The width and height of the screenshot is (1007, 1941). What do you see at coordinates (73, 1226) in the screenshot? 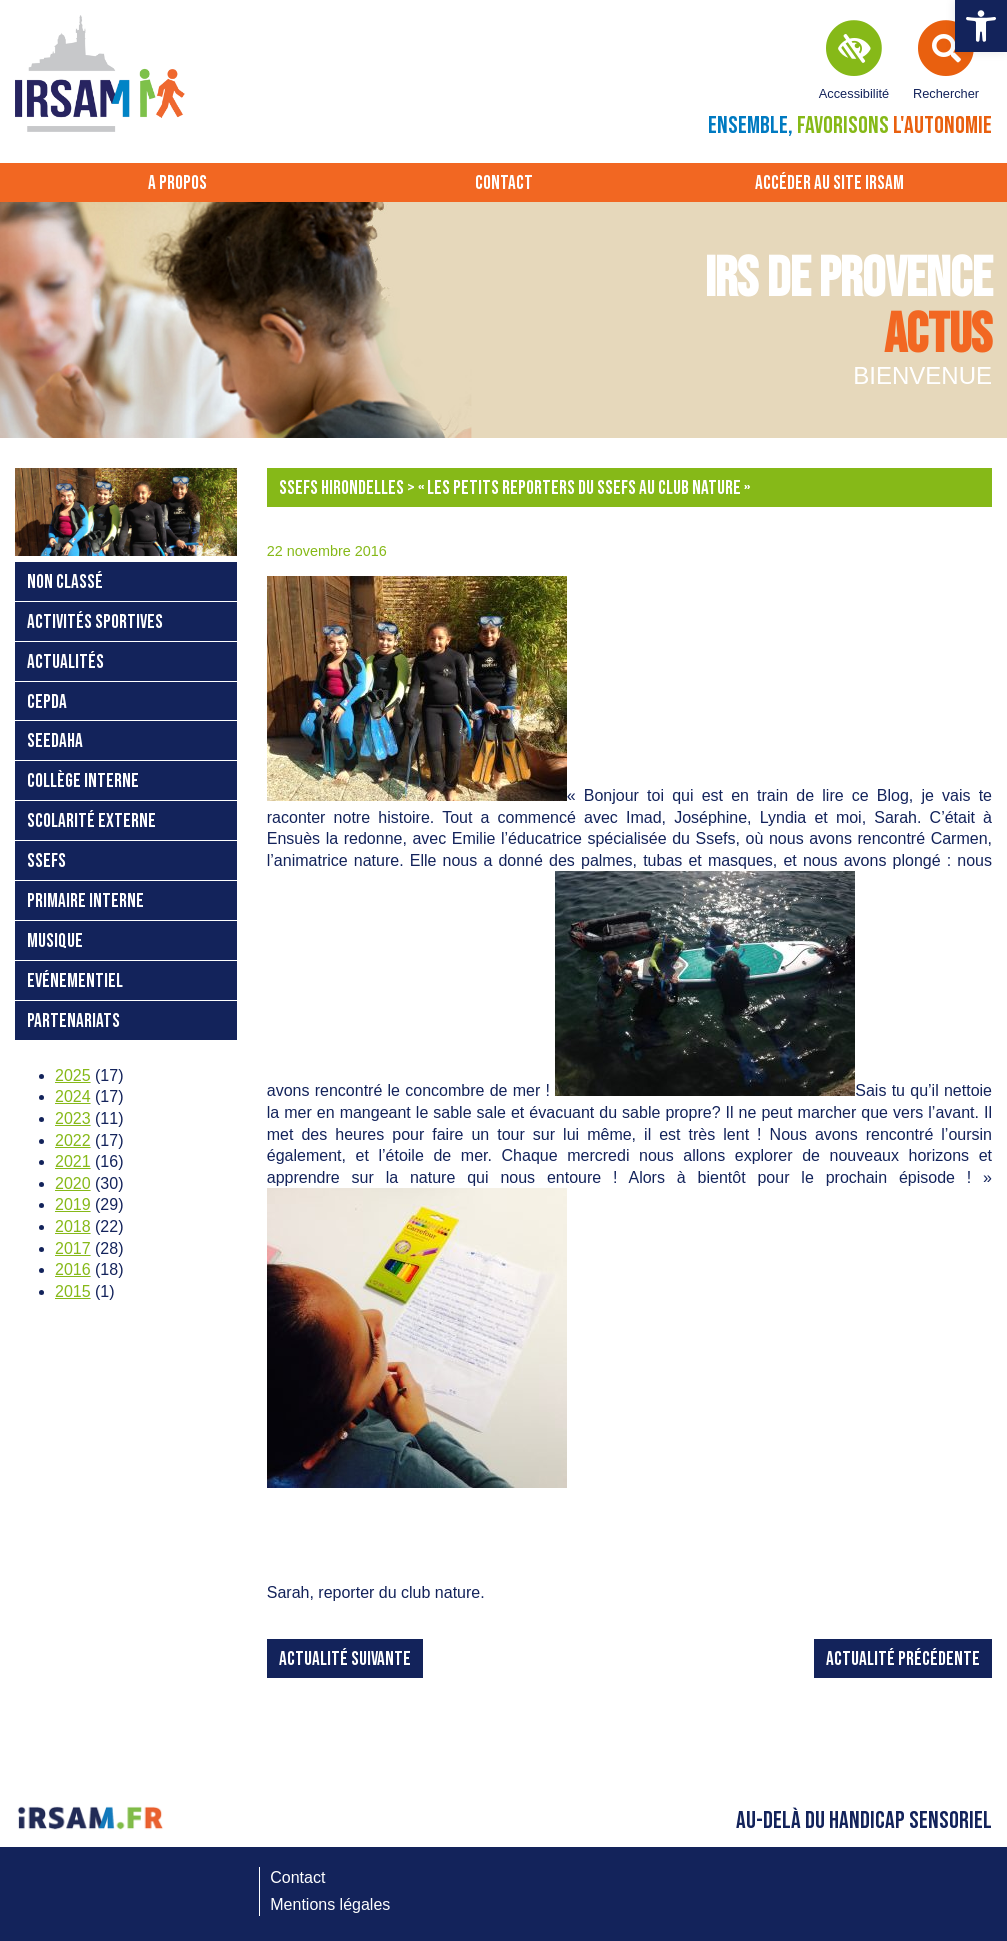
I see `2018` at bounding box center [73, 1226].